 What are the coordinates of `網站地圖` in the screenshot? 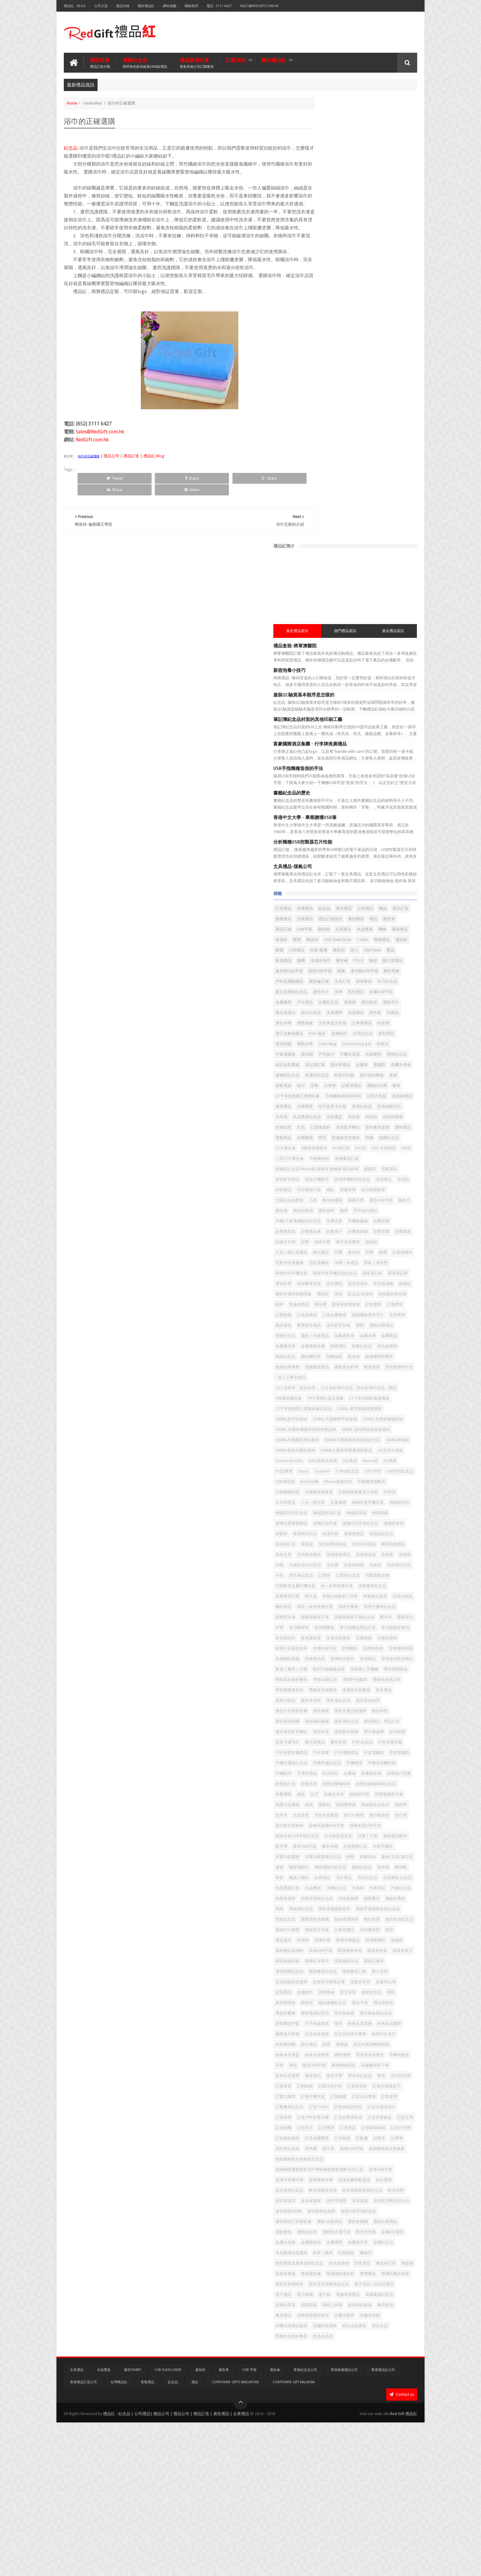 It's located at (169, 6).